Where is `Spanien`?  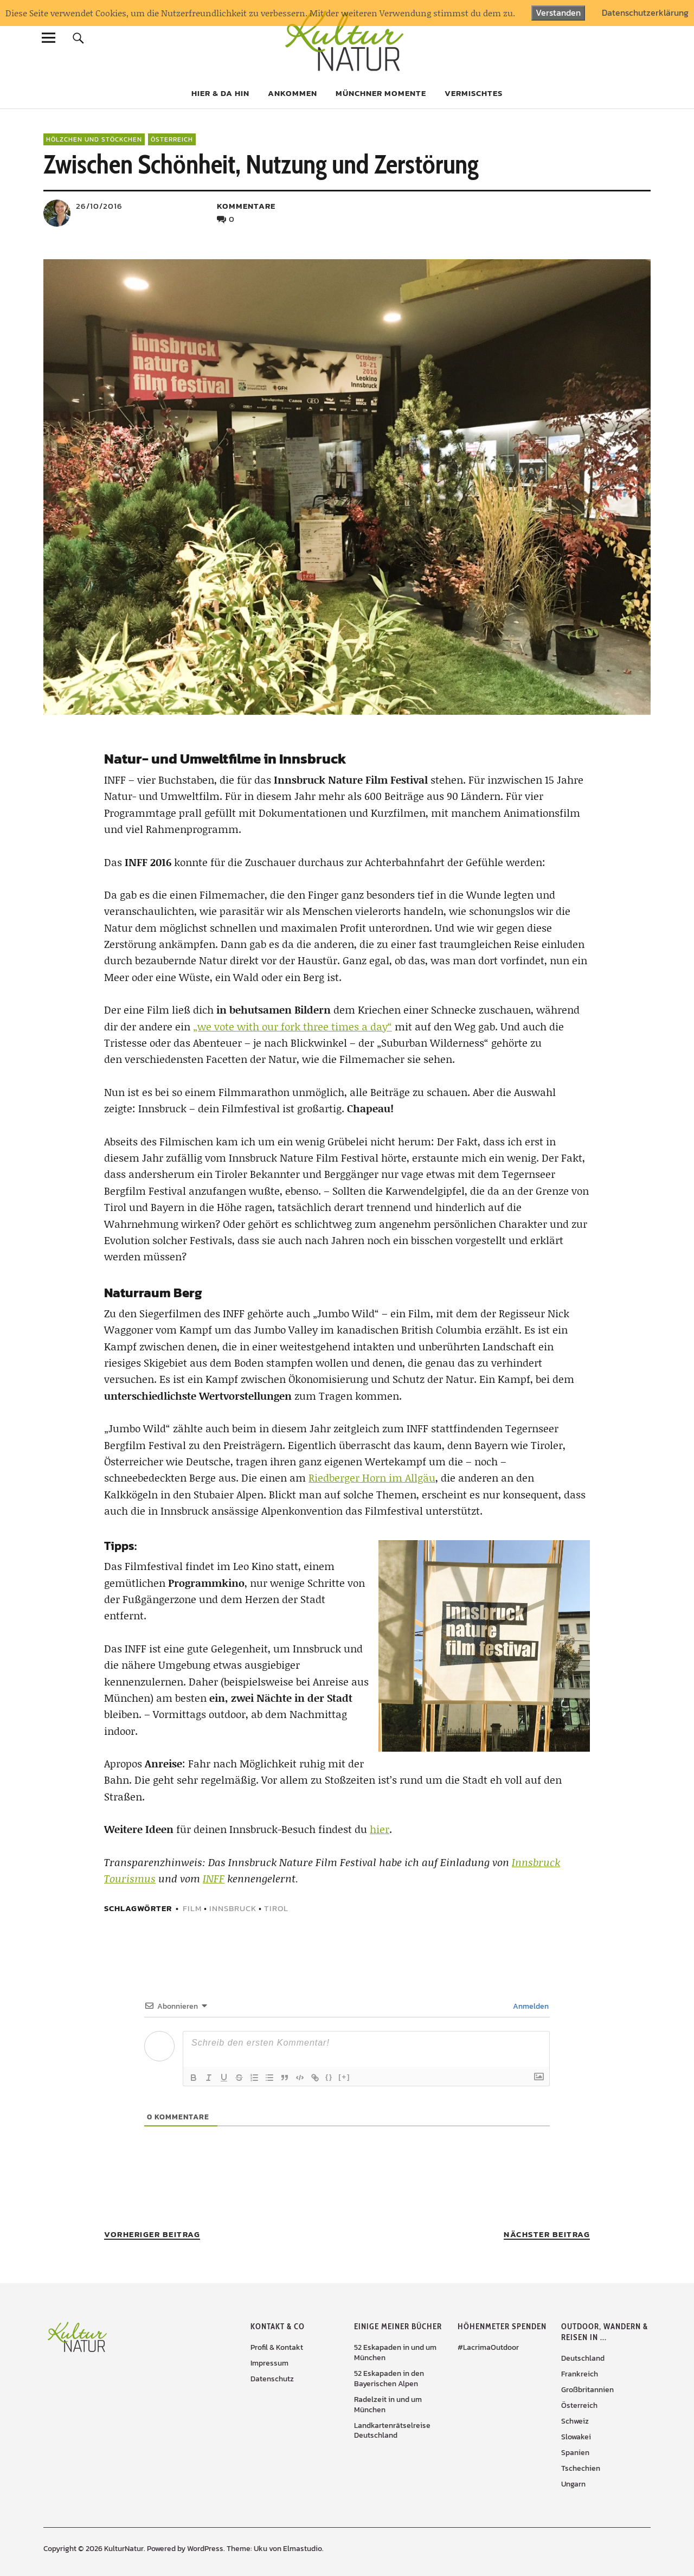
Spanien is located at coordinates (575, 2452).